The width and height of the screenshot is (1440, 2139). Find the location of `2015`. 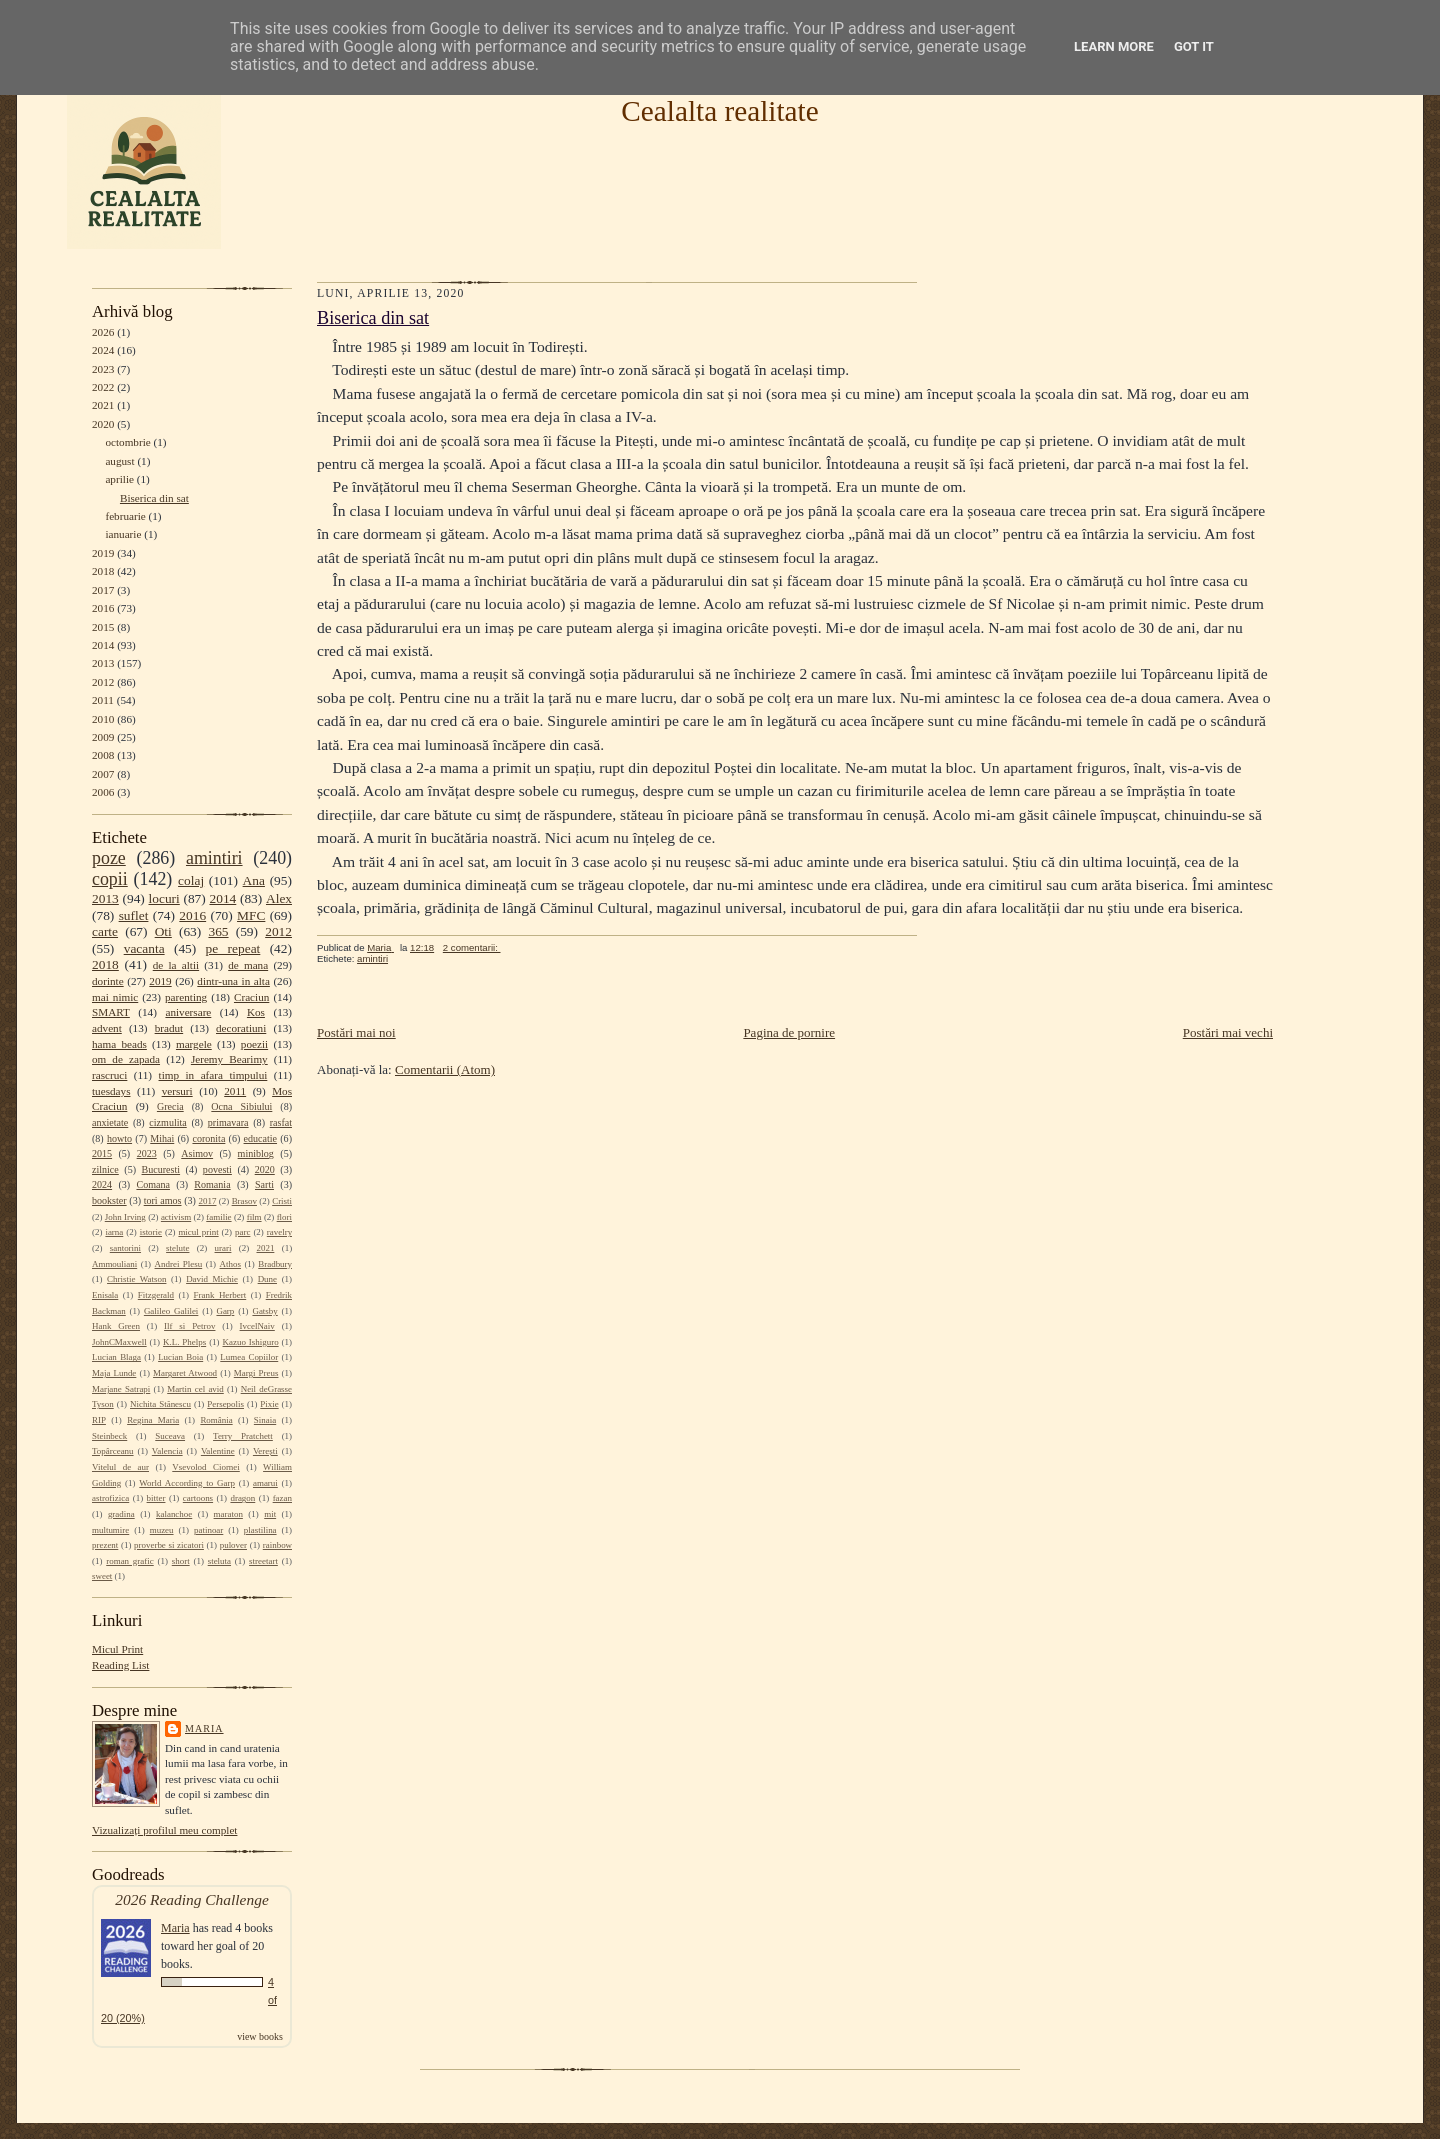

2015 is located at coordinates (103, 627).